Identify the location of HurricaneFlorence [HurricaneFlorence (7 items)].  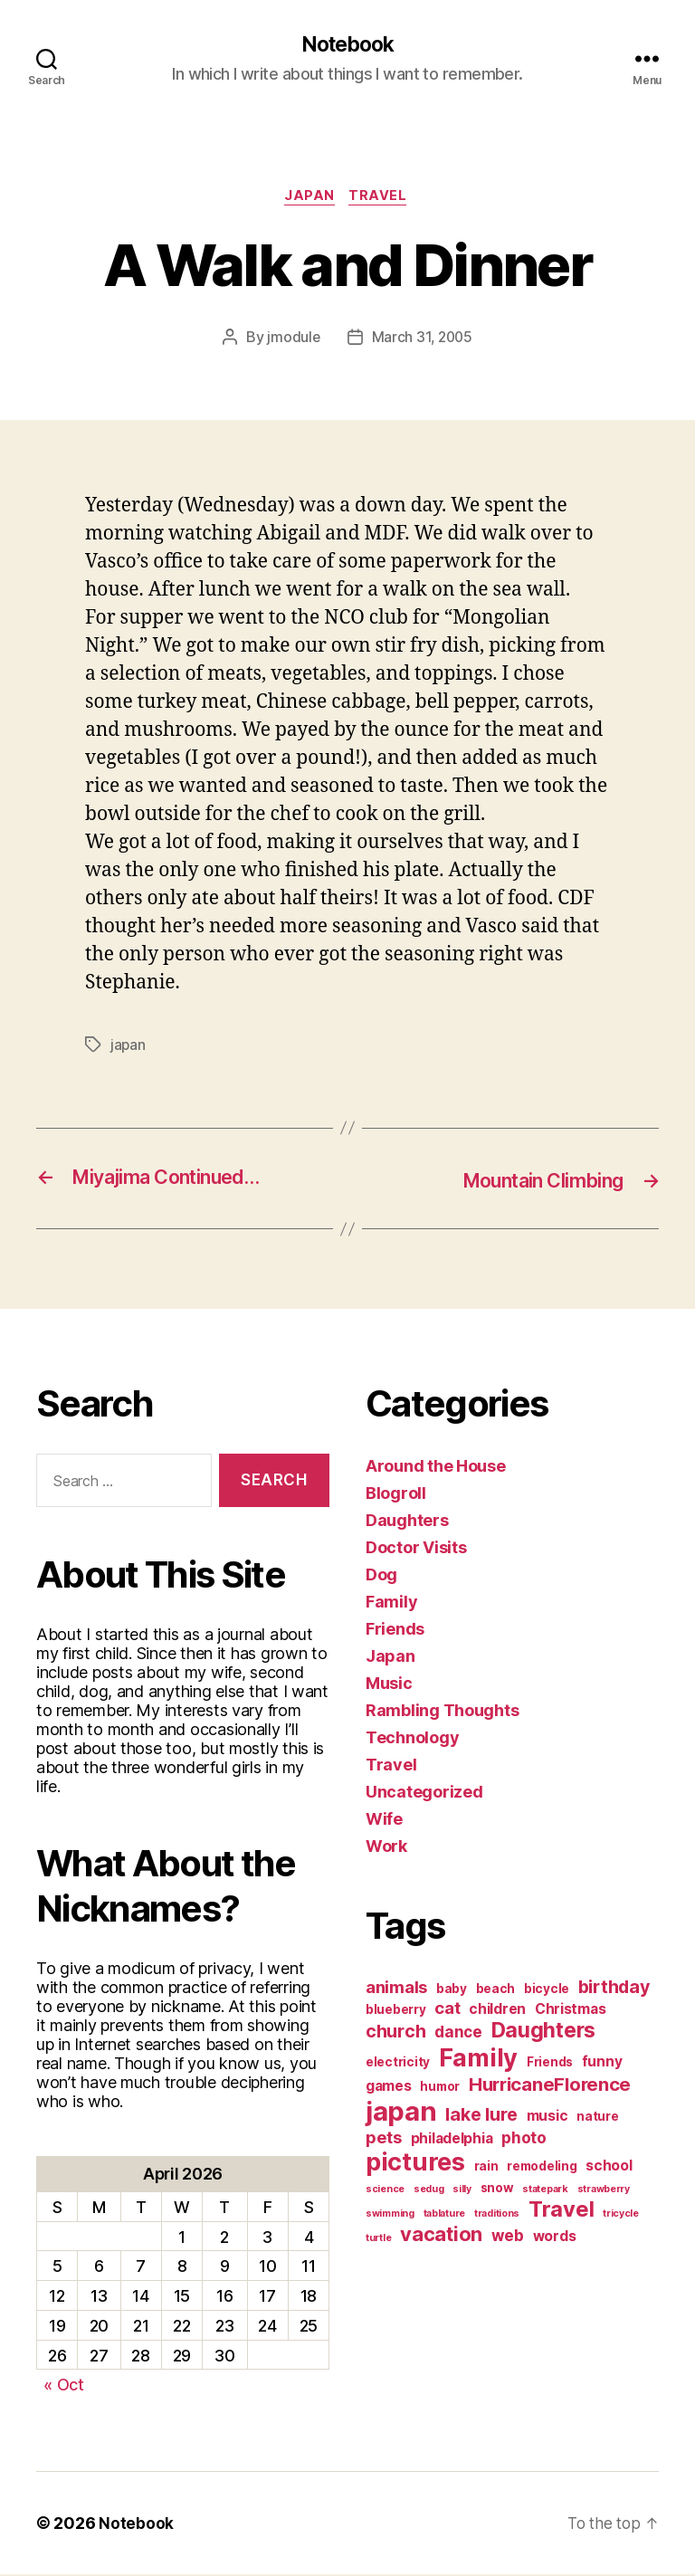
(550, 2086).